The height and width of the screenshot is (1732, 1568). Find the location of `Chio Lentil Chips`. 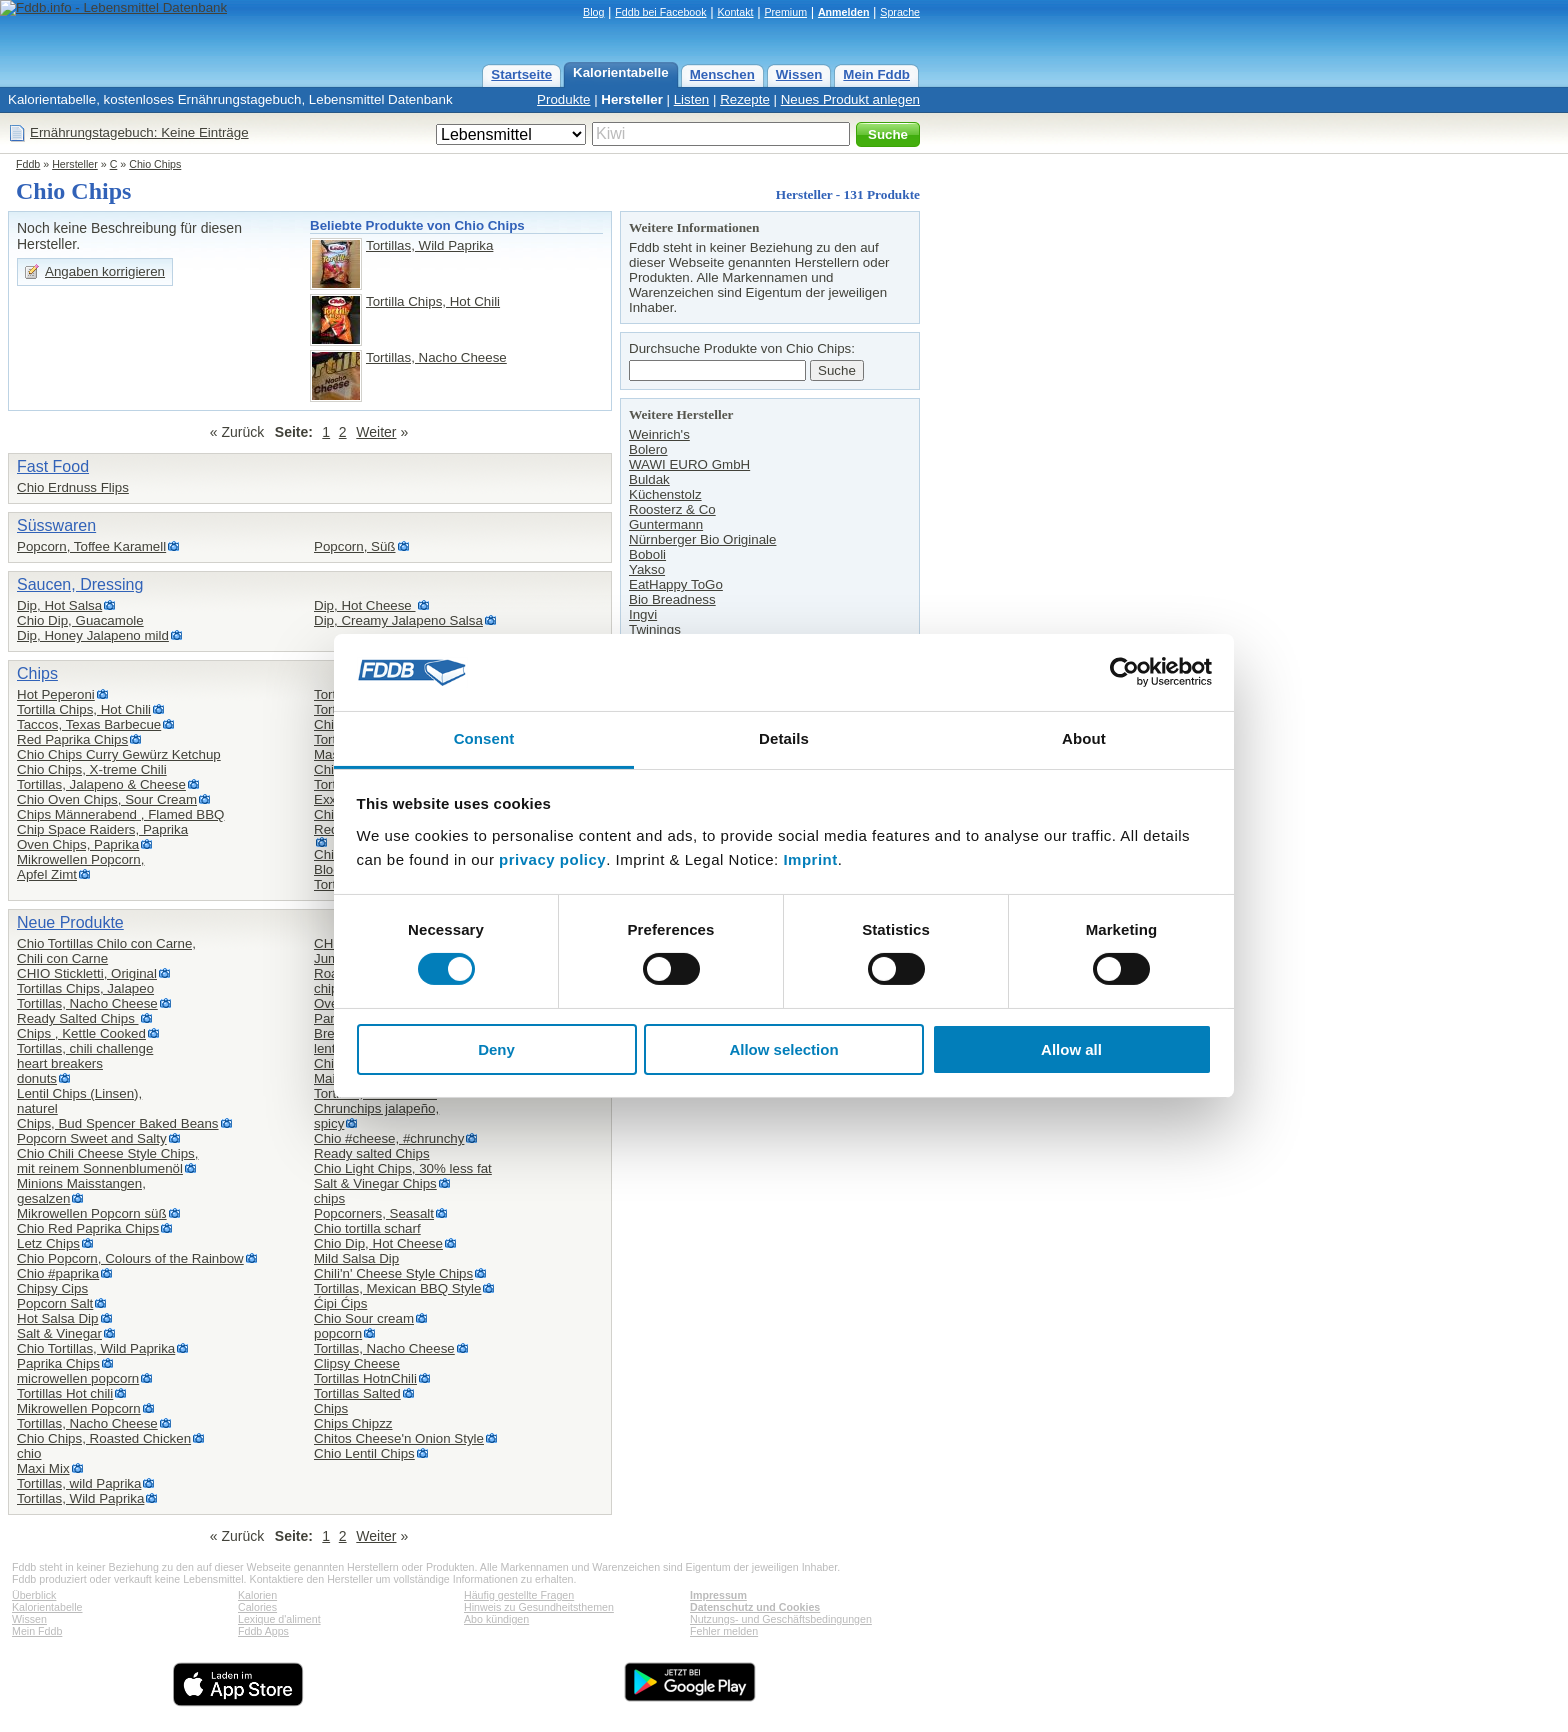

Chio Lentil Chips is located at coordinates (364, 1453).